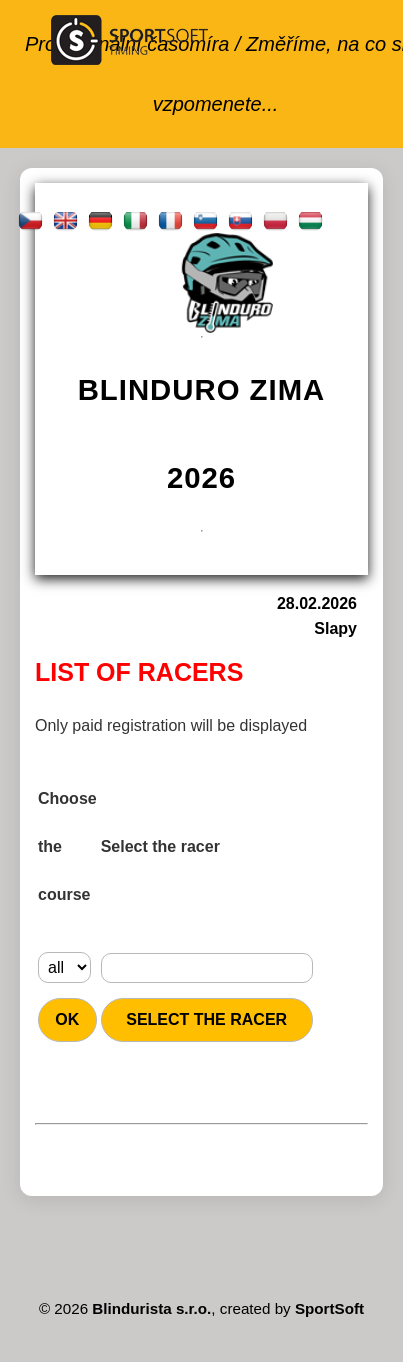 Image resolution: width=403 pixels, height=1362 pixels. Describe the element at coordinates (329, 1308) in the screenshot. I see `SportSoft` at that location.